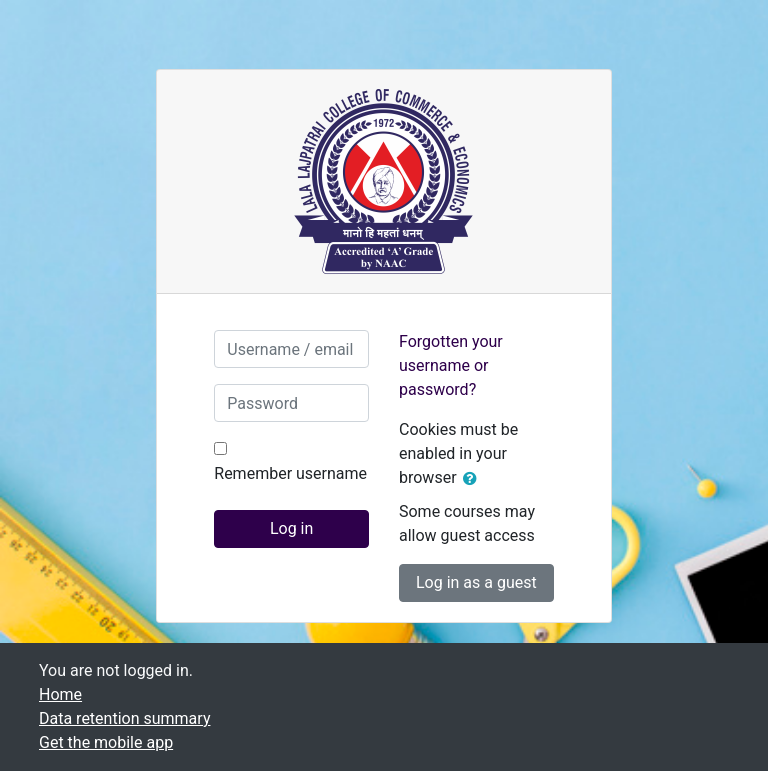 The height and width of the screenshot is (771, 768). What do you see at coordinates (291, 528) in the screenshot?
I see `Log in` at bounding box center [291, 528].